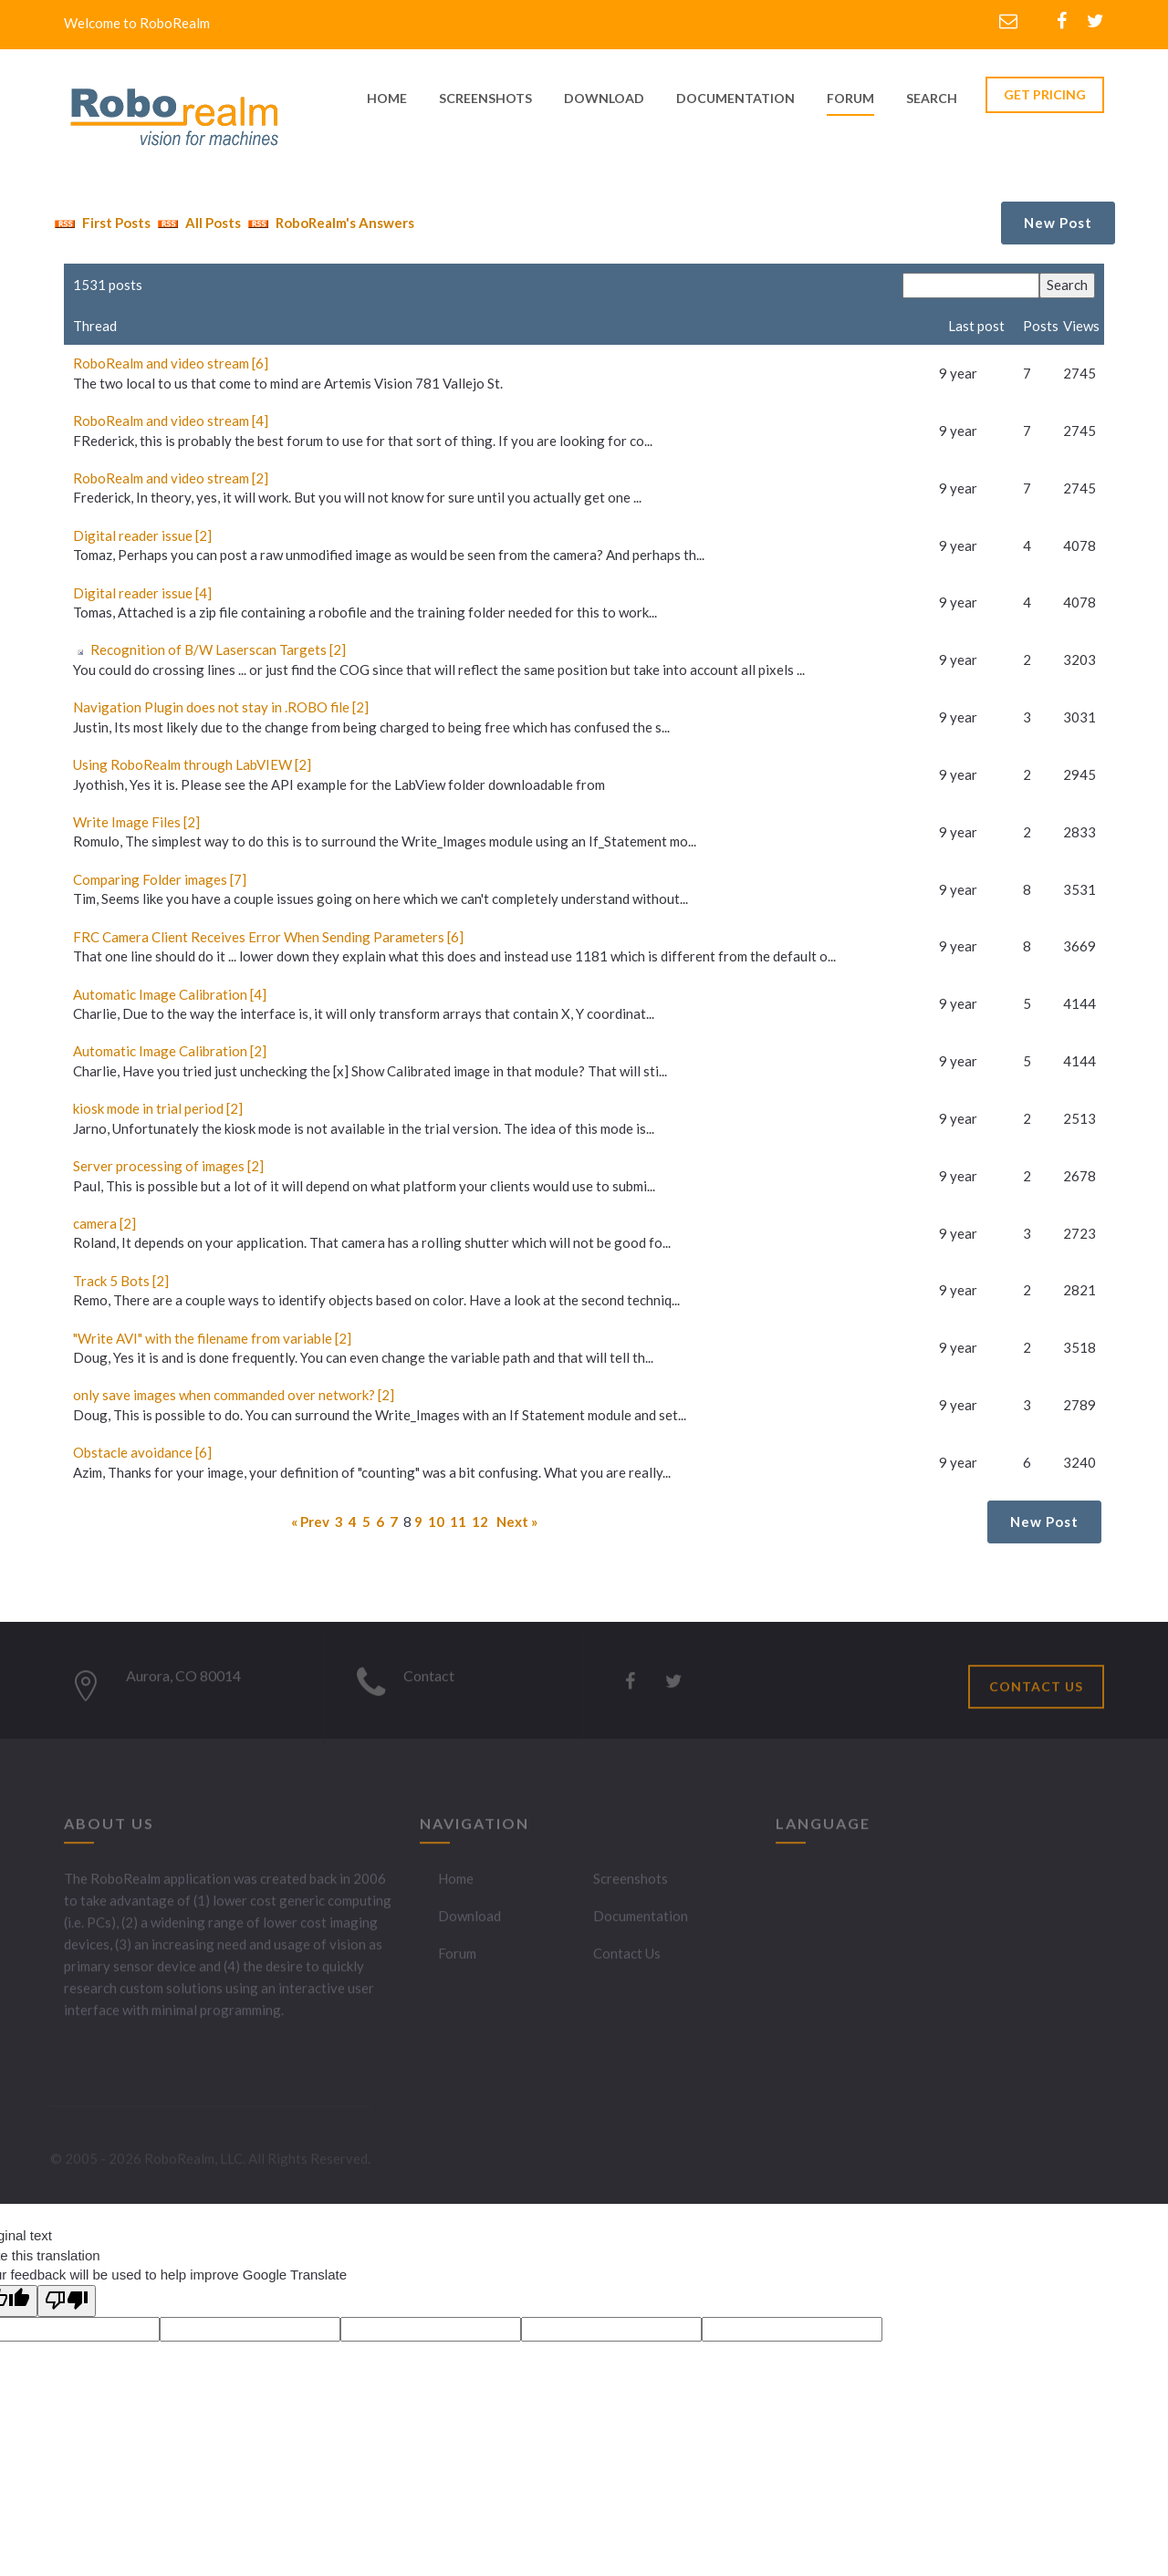  Describe the element at coordinates (212, 1338) in the screenshot. I see `"Write AVI" with the filename from variable [2]` at that location.